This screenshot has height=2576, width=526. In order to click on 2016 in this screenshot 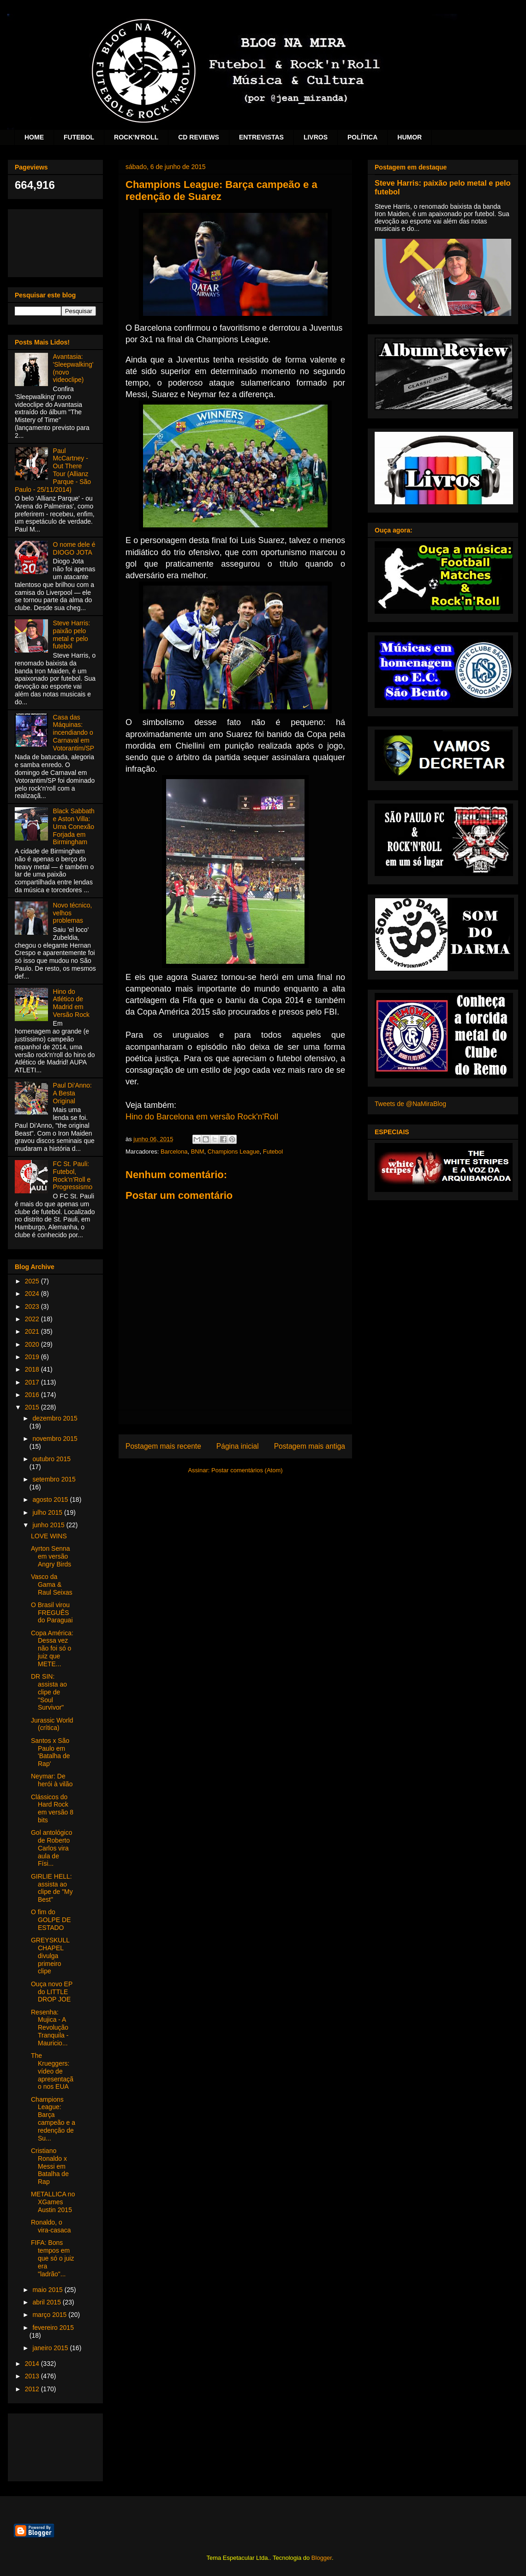, I will do `click(33, 1394)`.